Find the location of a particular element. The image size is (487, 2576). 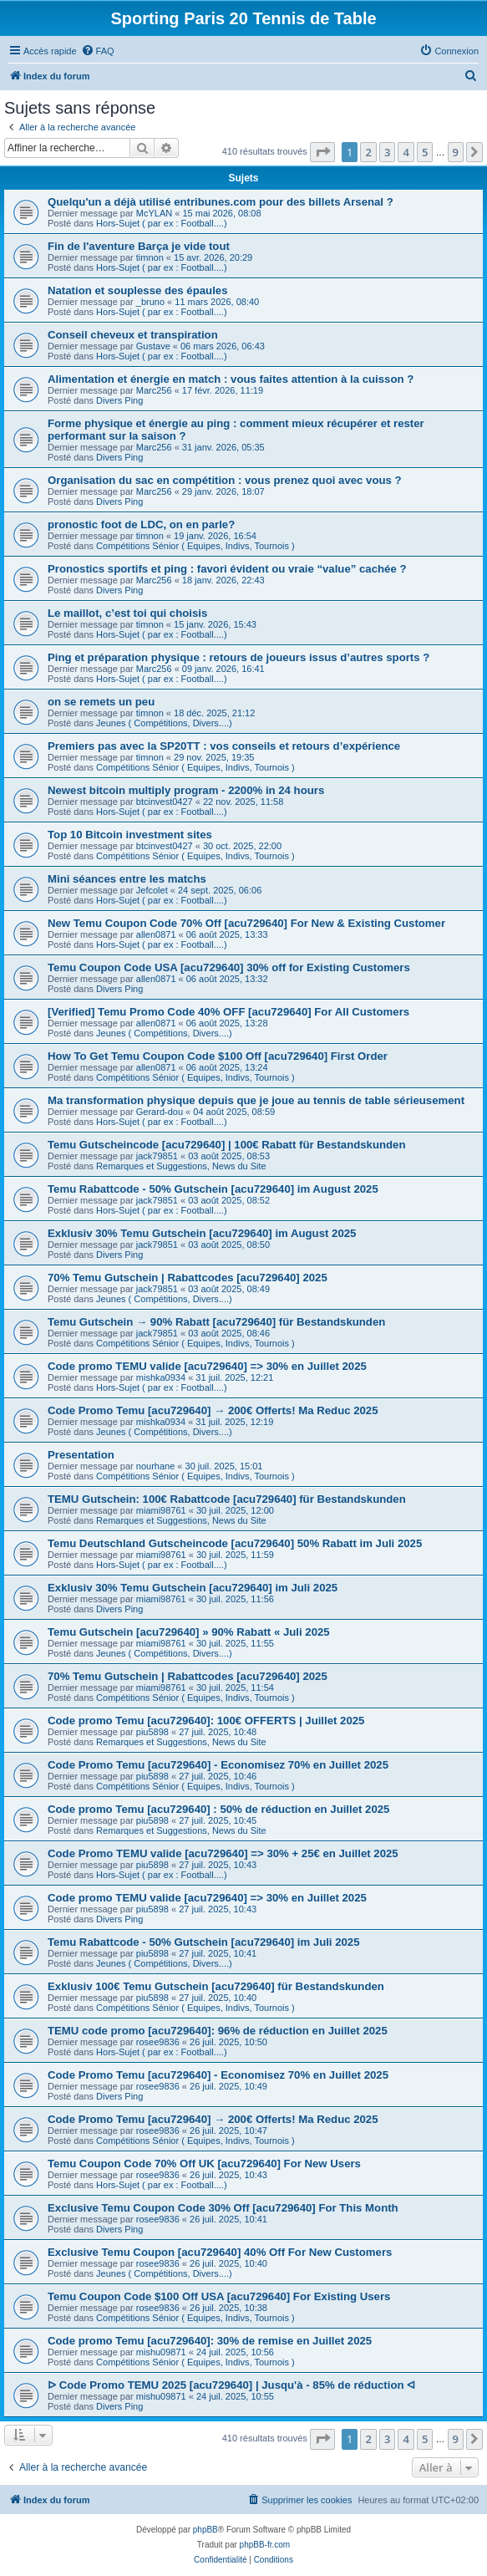

30 juil. 2025, 11:54 is located at coordinates (235, 1688).